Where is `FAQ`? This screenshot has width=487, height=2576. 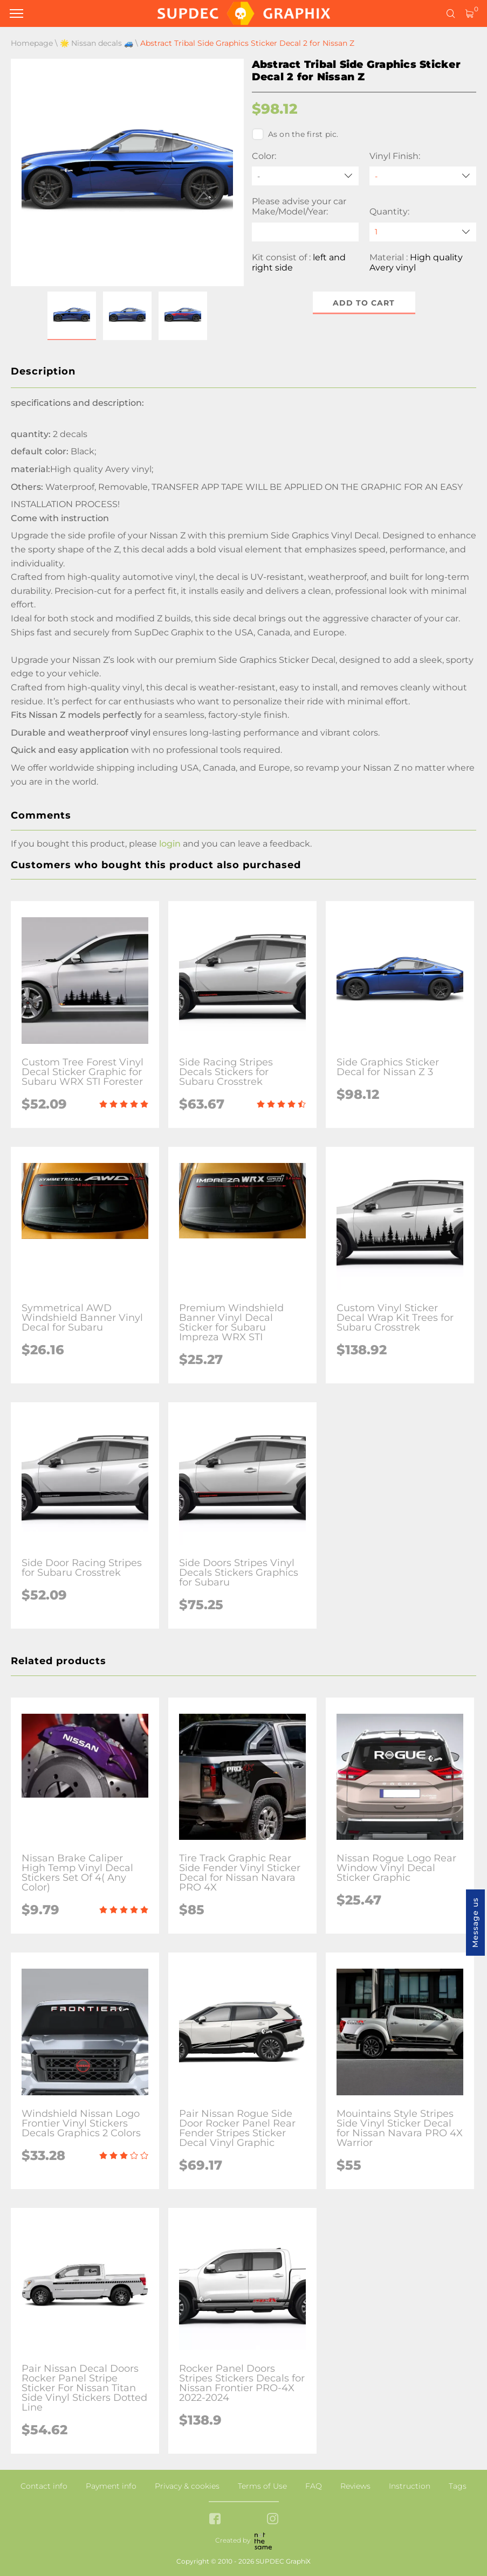 FAQ is located at coordinates (313, 2486).